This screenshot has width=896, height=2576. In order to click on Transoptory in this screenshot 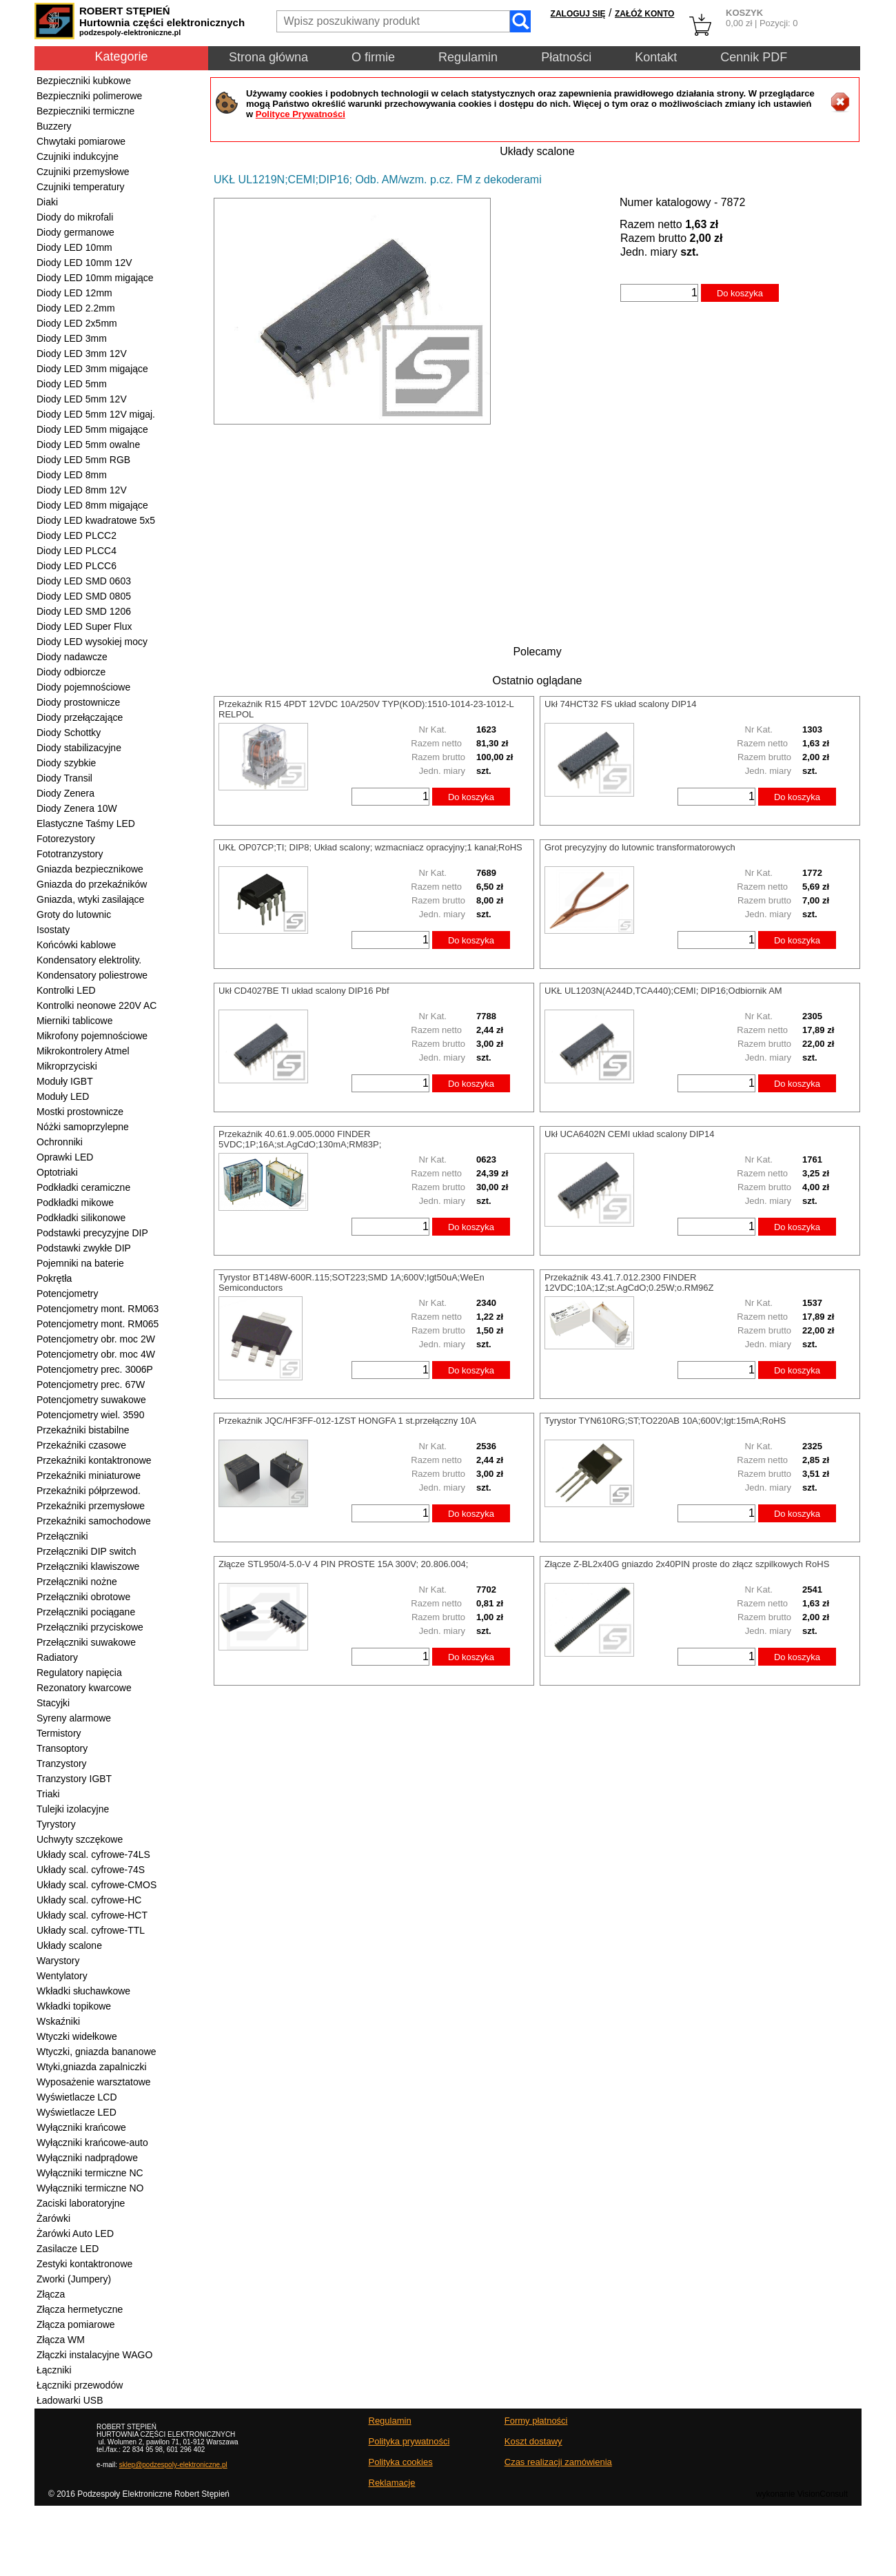, I will do `click(62, 1748)`.